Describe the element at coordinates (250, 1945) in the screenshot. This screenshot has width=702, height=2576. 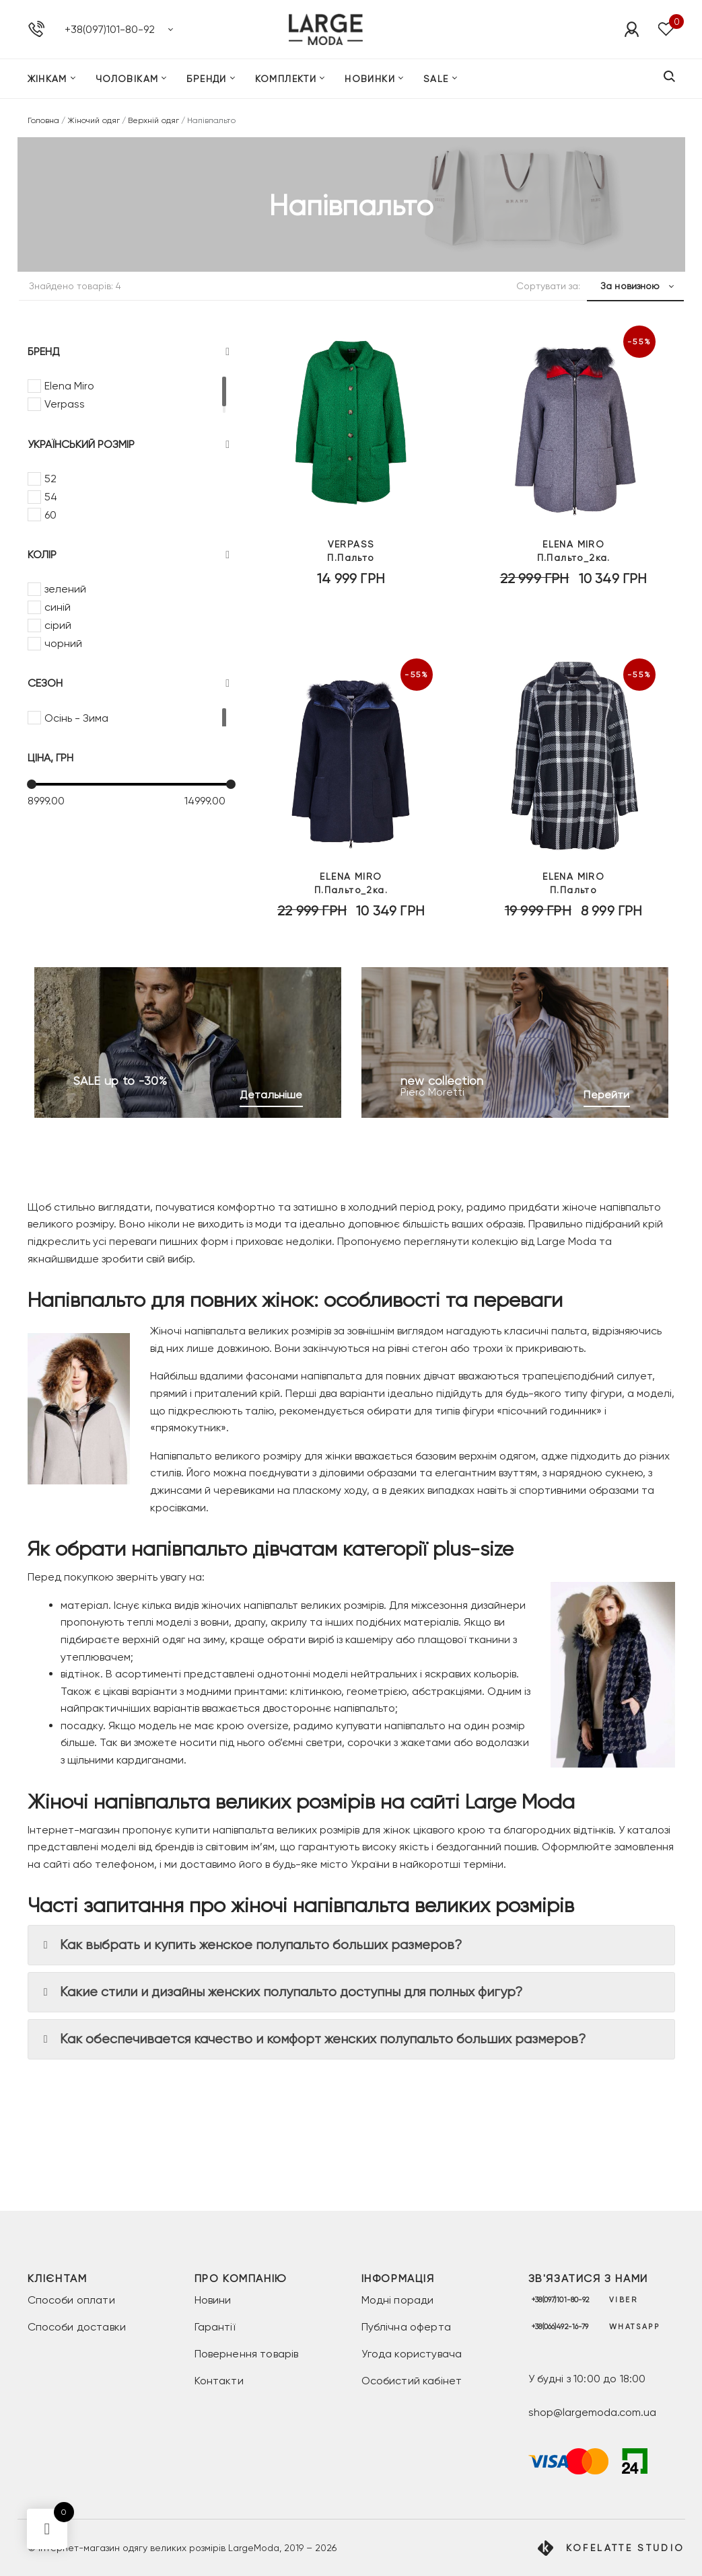
I see `Как выбрать и купить женское полупальто больших размеров? [button]` at that location.